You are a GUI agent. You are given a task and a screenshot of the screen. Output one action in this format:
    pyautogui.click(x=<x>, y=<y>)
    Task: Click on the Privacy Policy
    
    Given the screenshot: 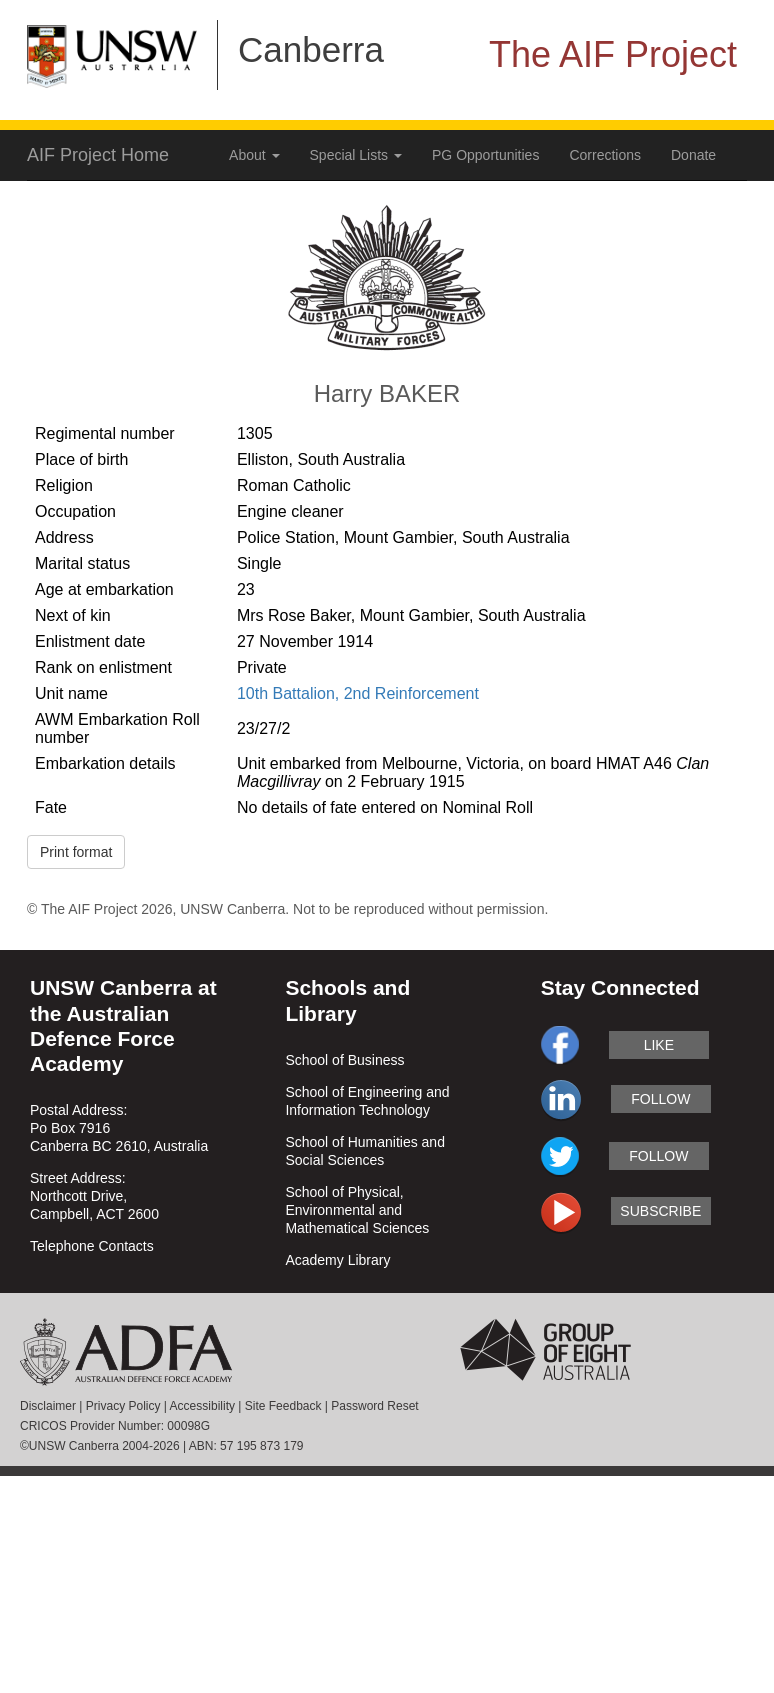 What is the action you would take?
    pyautogui.click(x=123, y=1406)
    